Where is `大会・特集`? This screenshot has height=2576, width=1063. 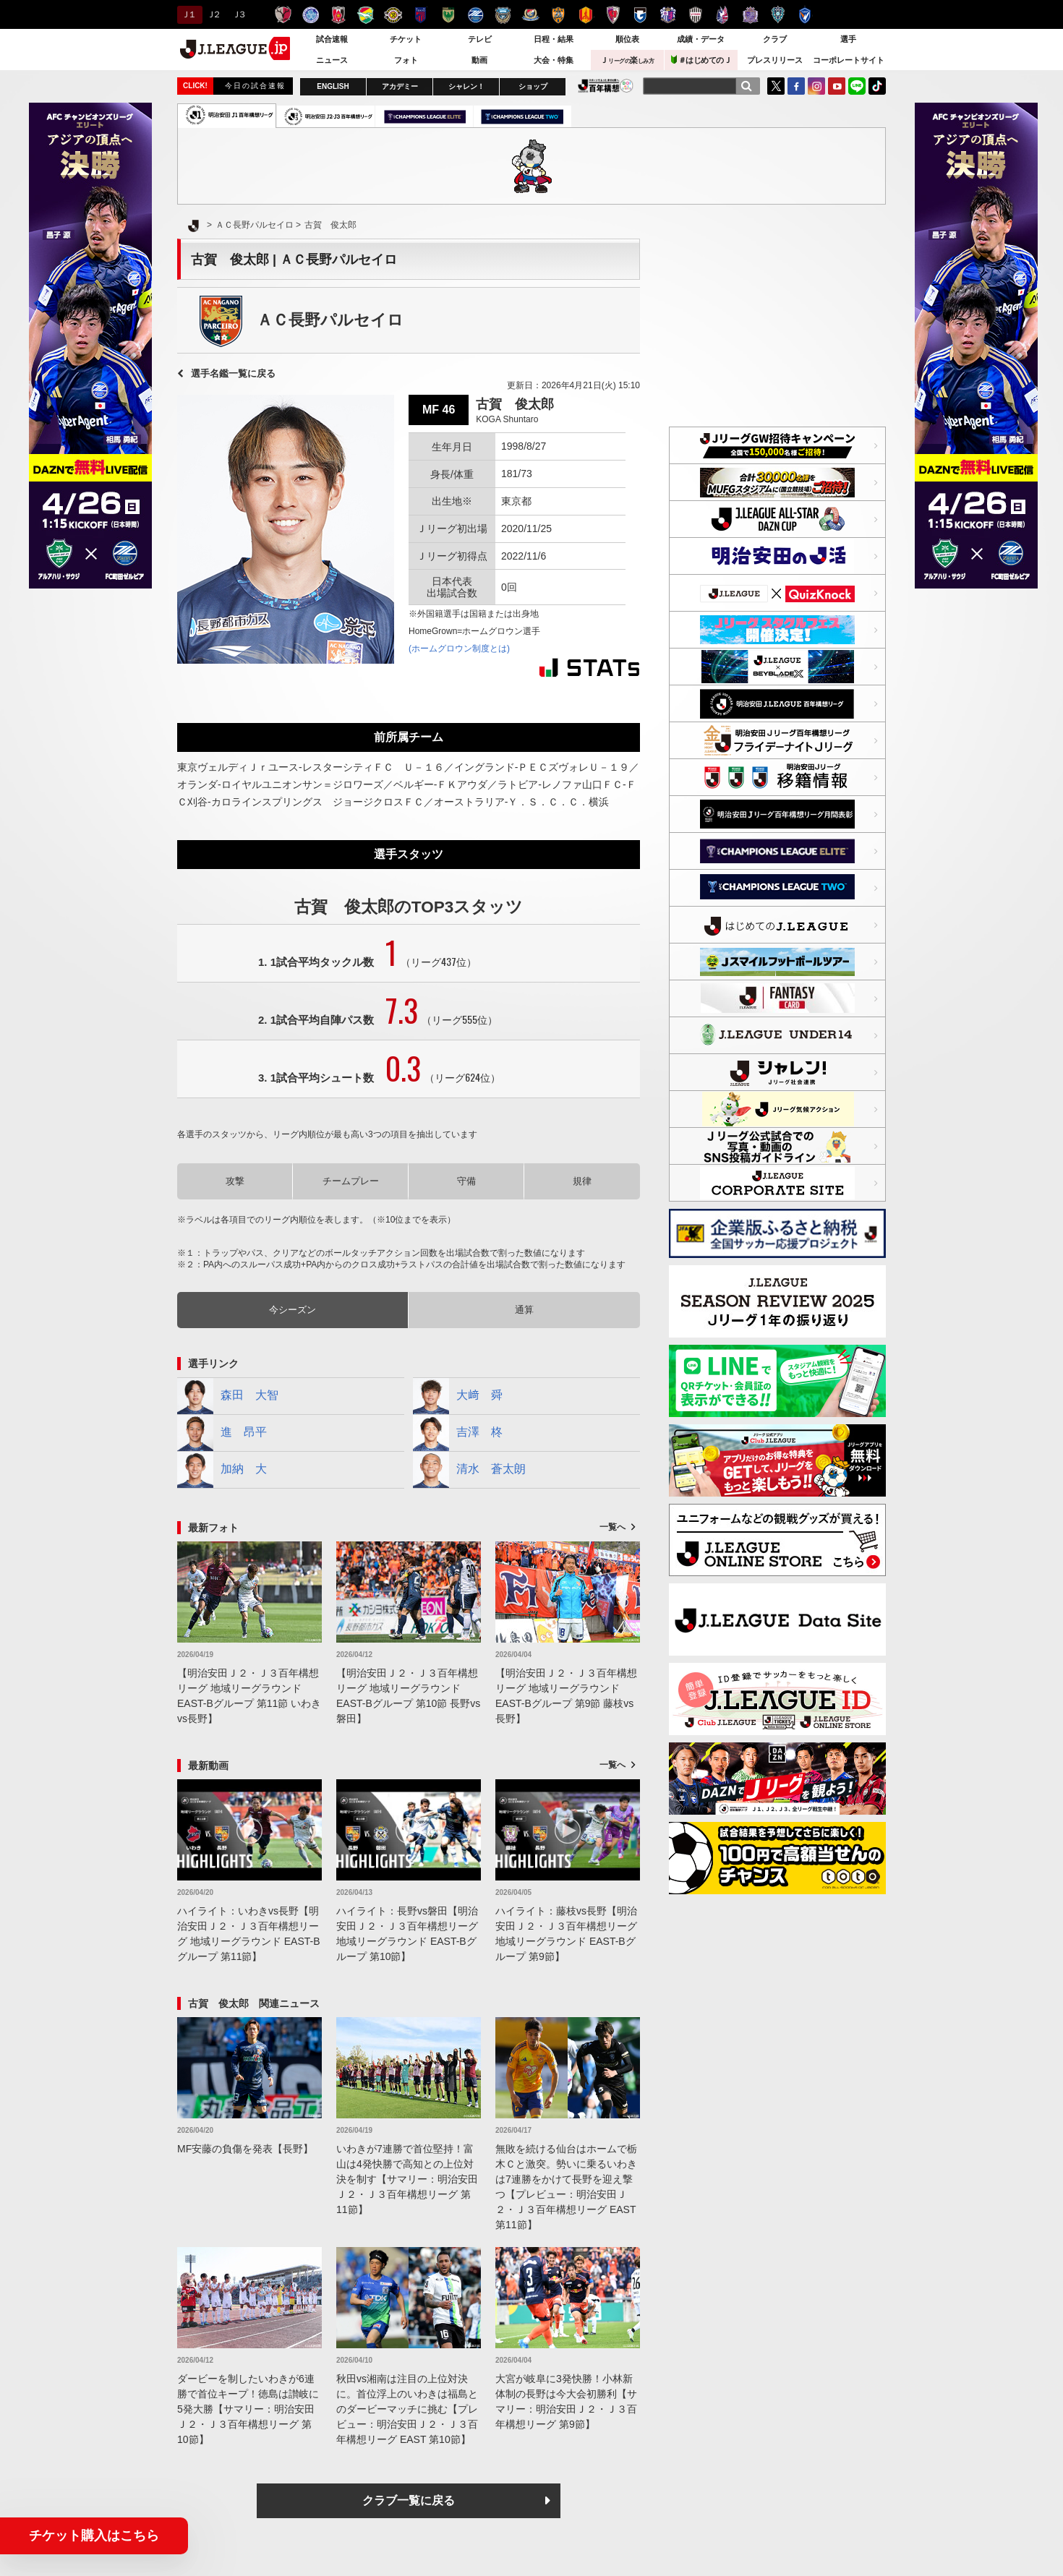 大会・特集 is located at coordinates (553, 60).